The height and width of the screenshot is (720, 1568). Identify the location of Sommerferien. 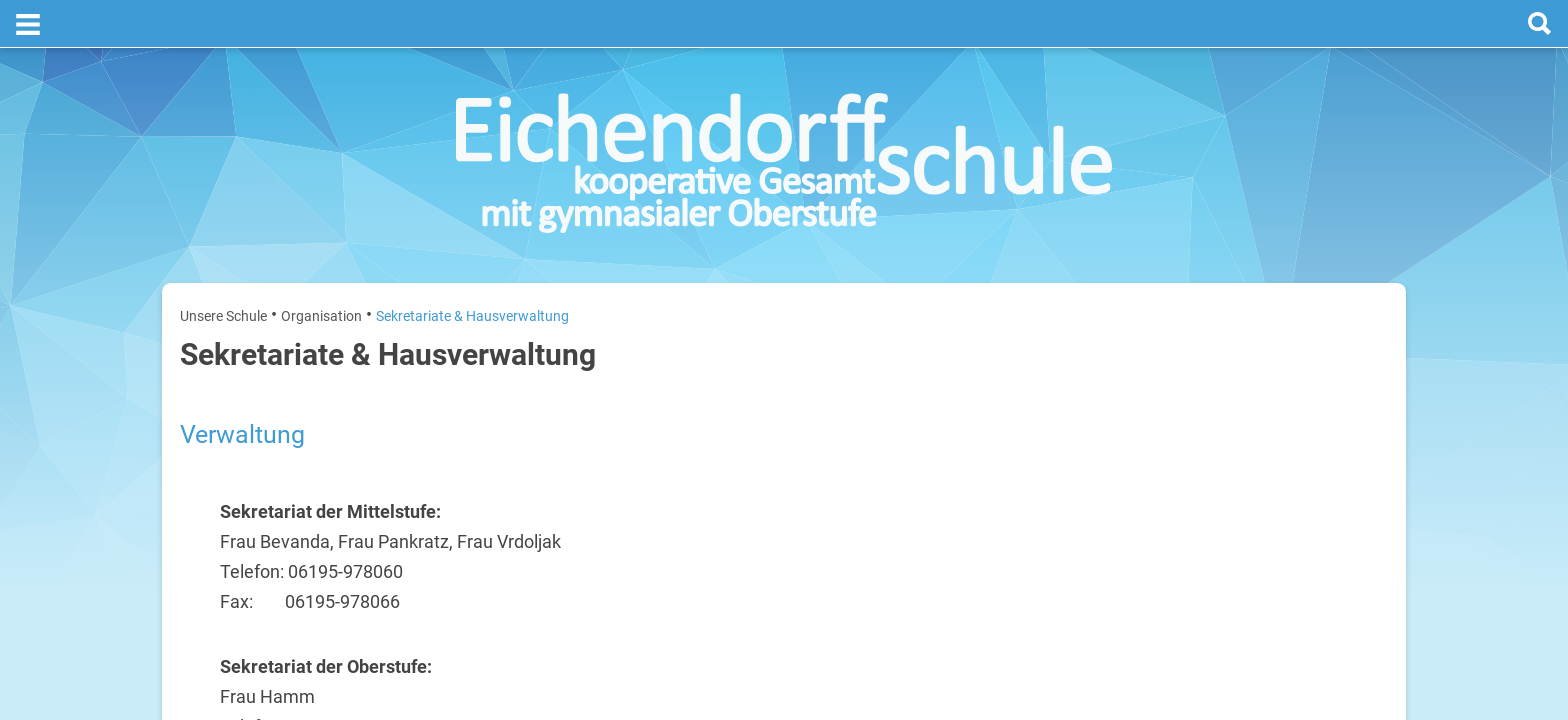
(1270, 420).